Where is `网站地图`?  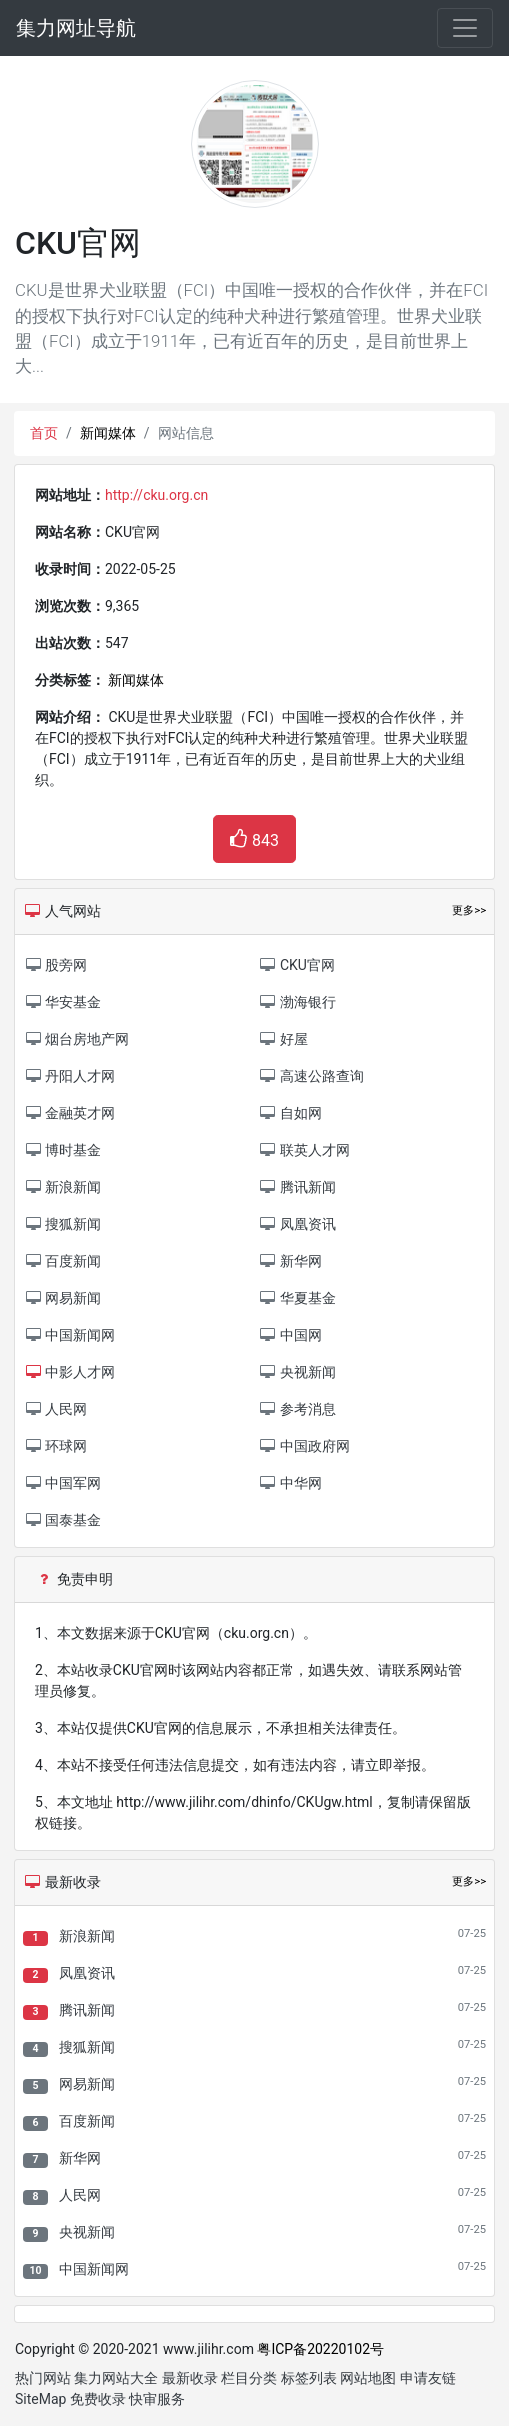 网站地图 is located at coordinates (368, 2378).